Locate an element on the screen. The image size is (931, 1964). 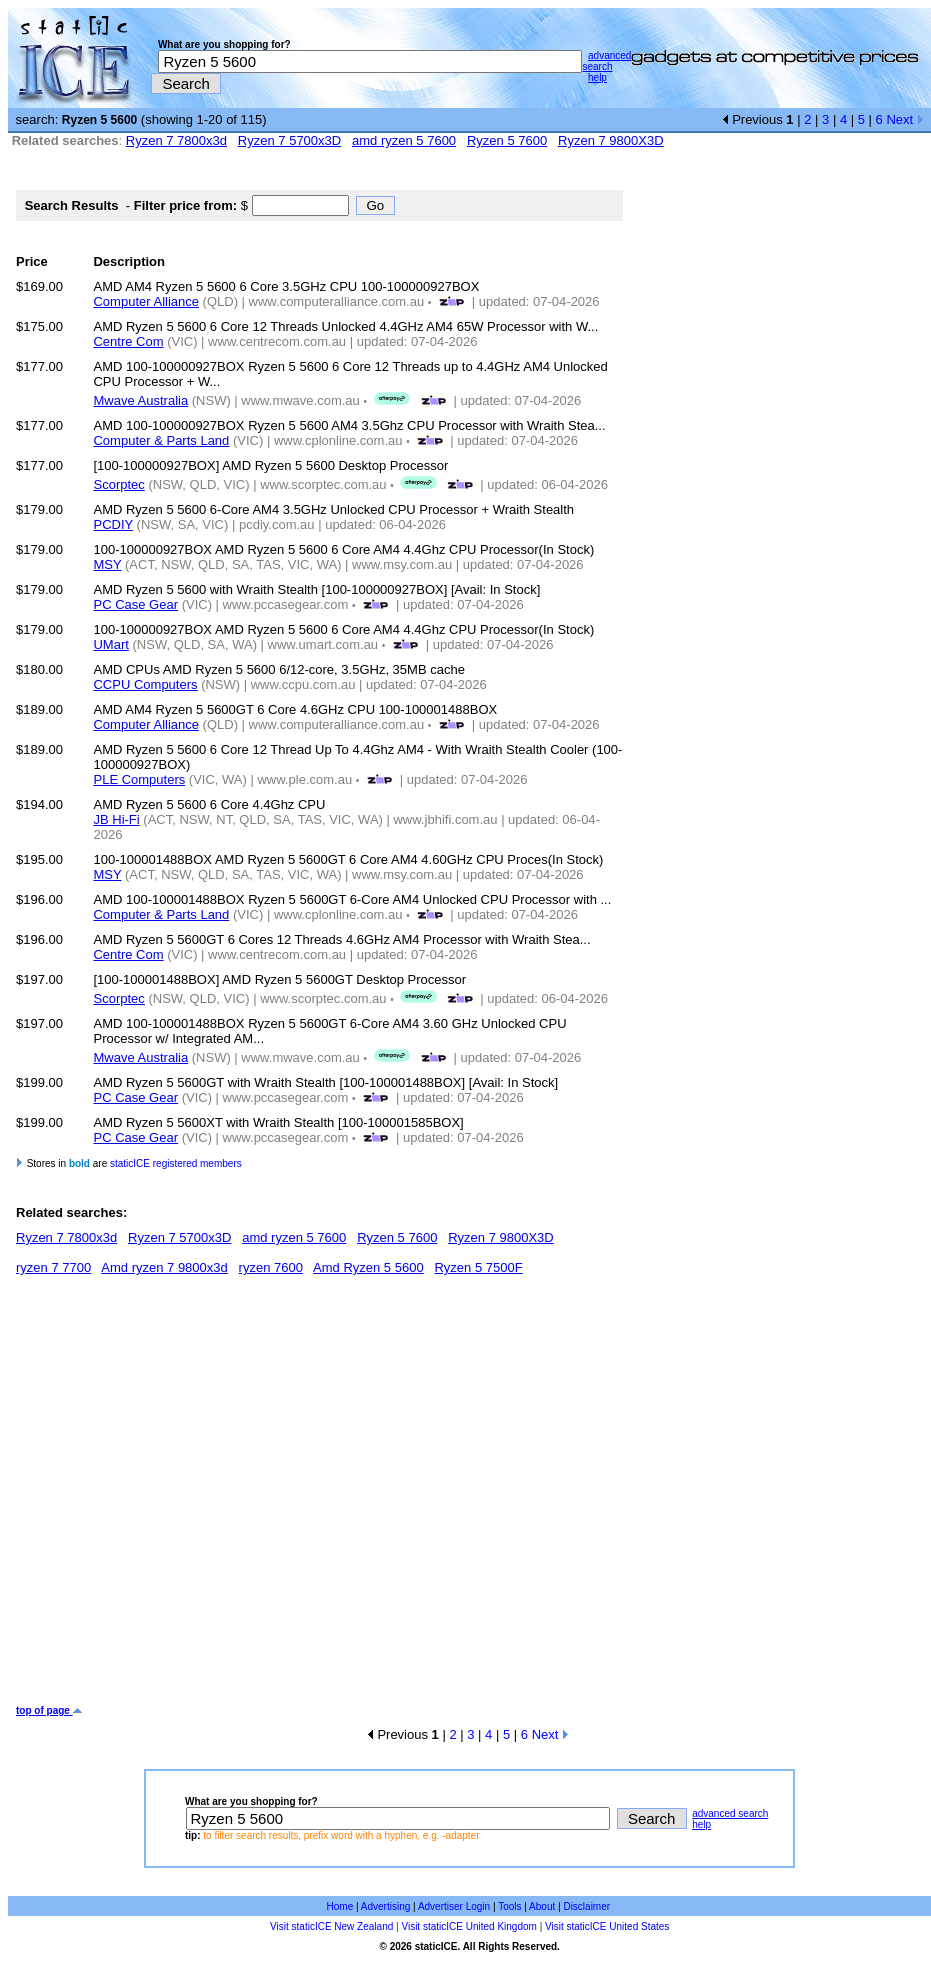
Visit staticICE United Kingdom is located at coordinates (468, 1926).